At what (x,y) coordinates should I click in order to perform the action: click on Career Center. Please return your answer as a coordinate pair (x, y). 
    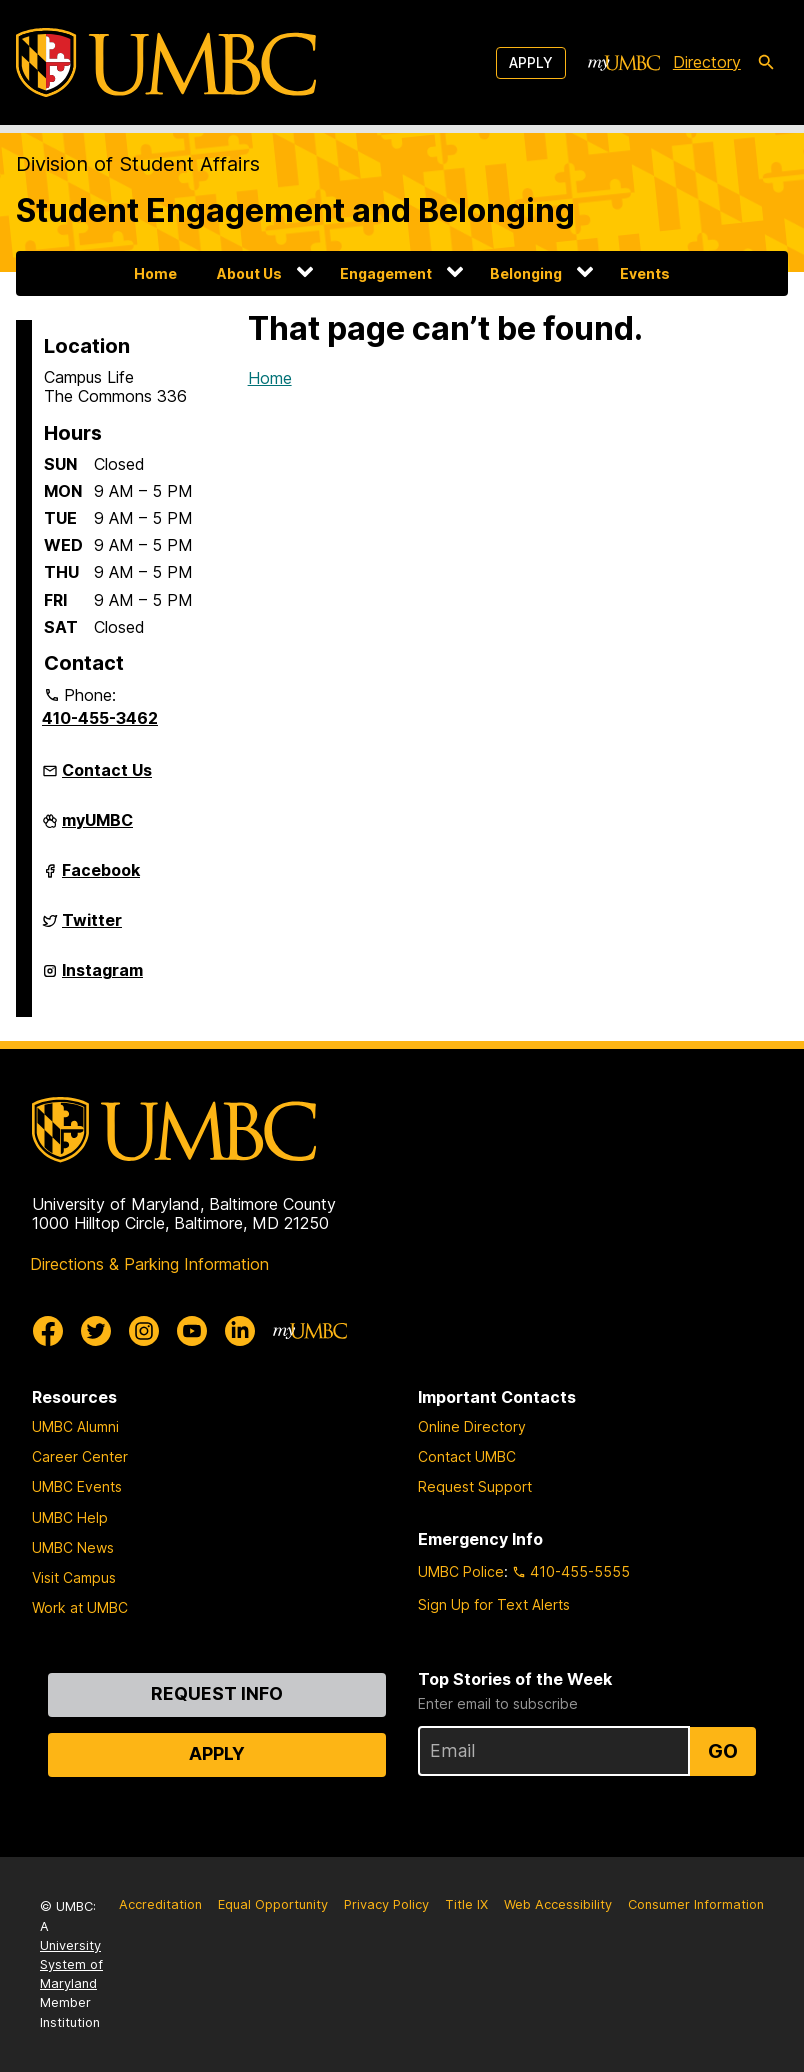
    Looking at the image, I should click on (80, 1456).